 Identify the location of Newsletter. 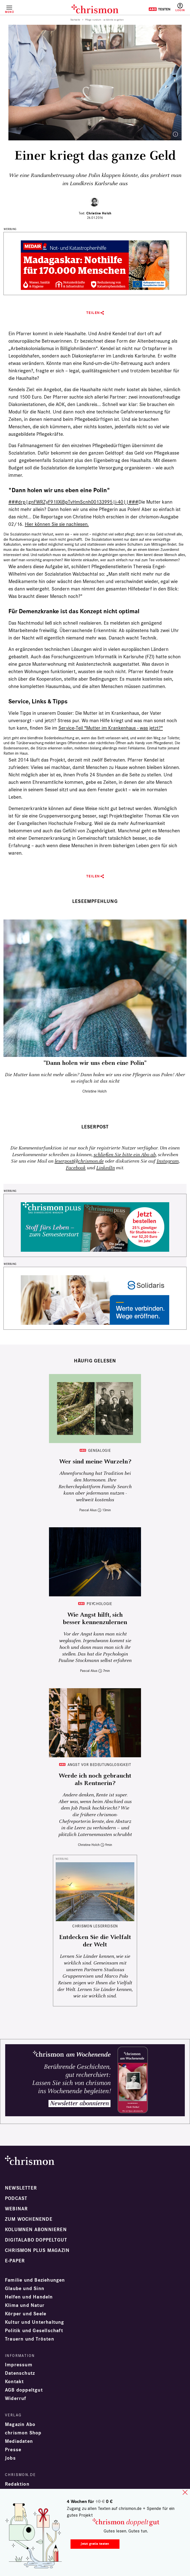
(21, 2188).